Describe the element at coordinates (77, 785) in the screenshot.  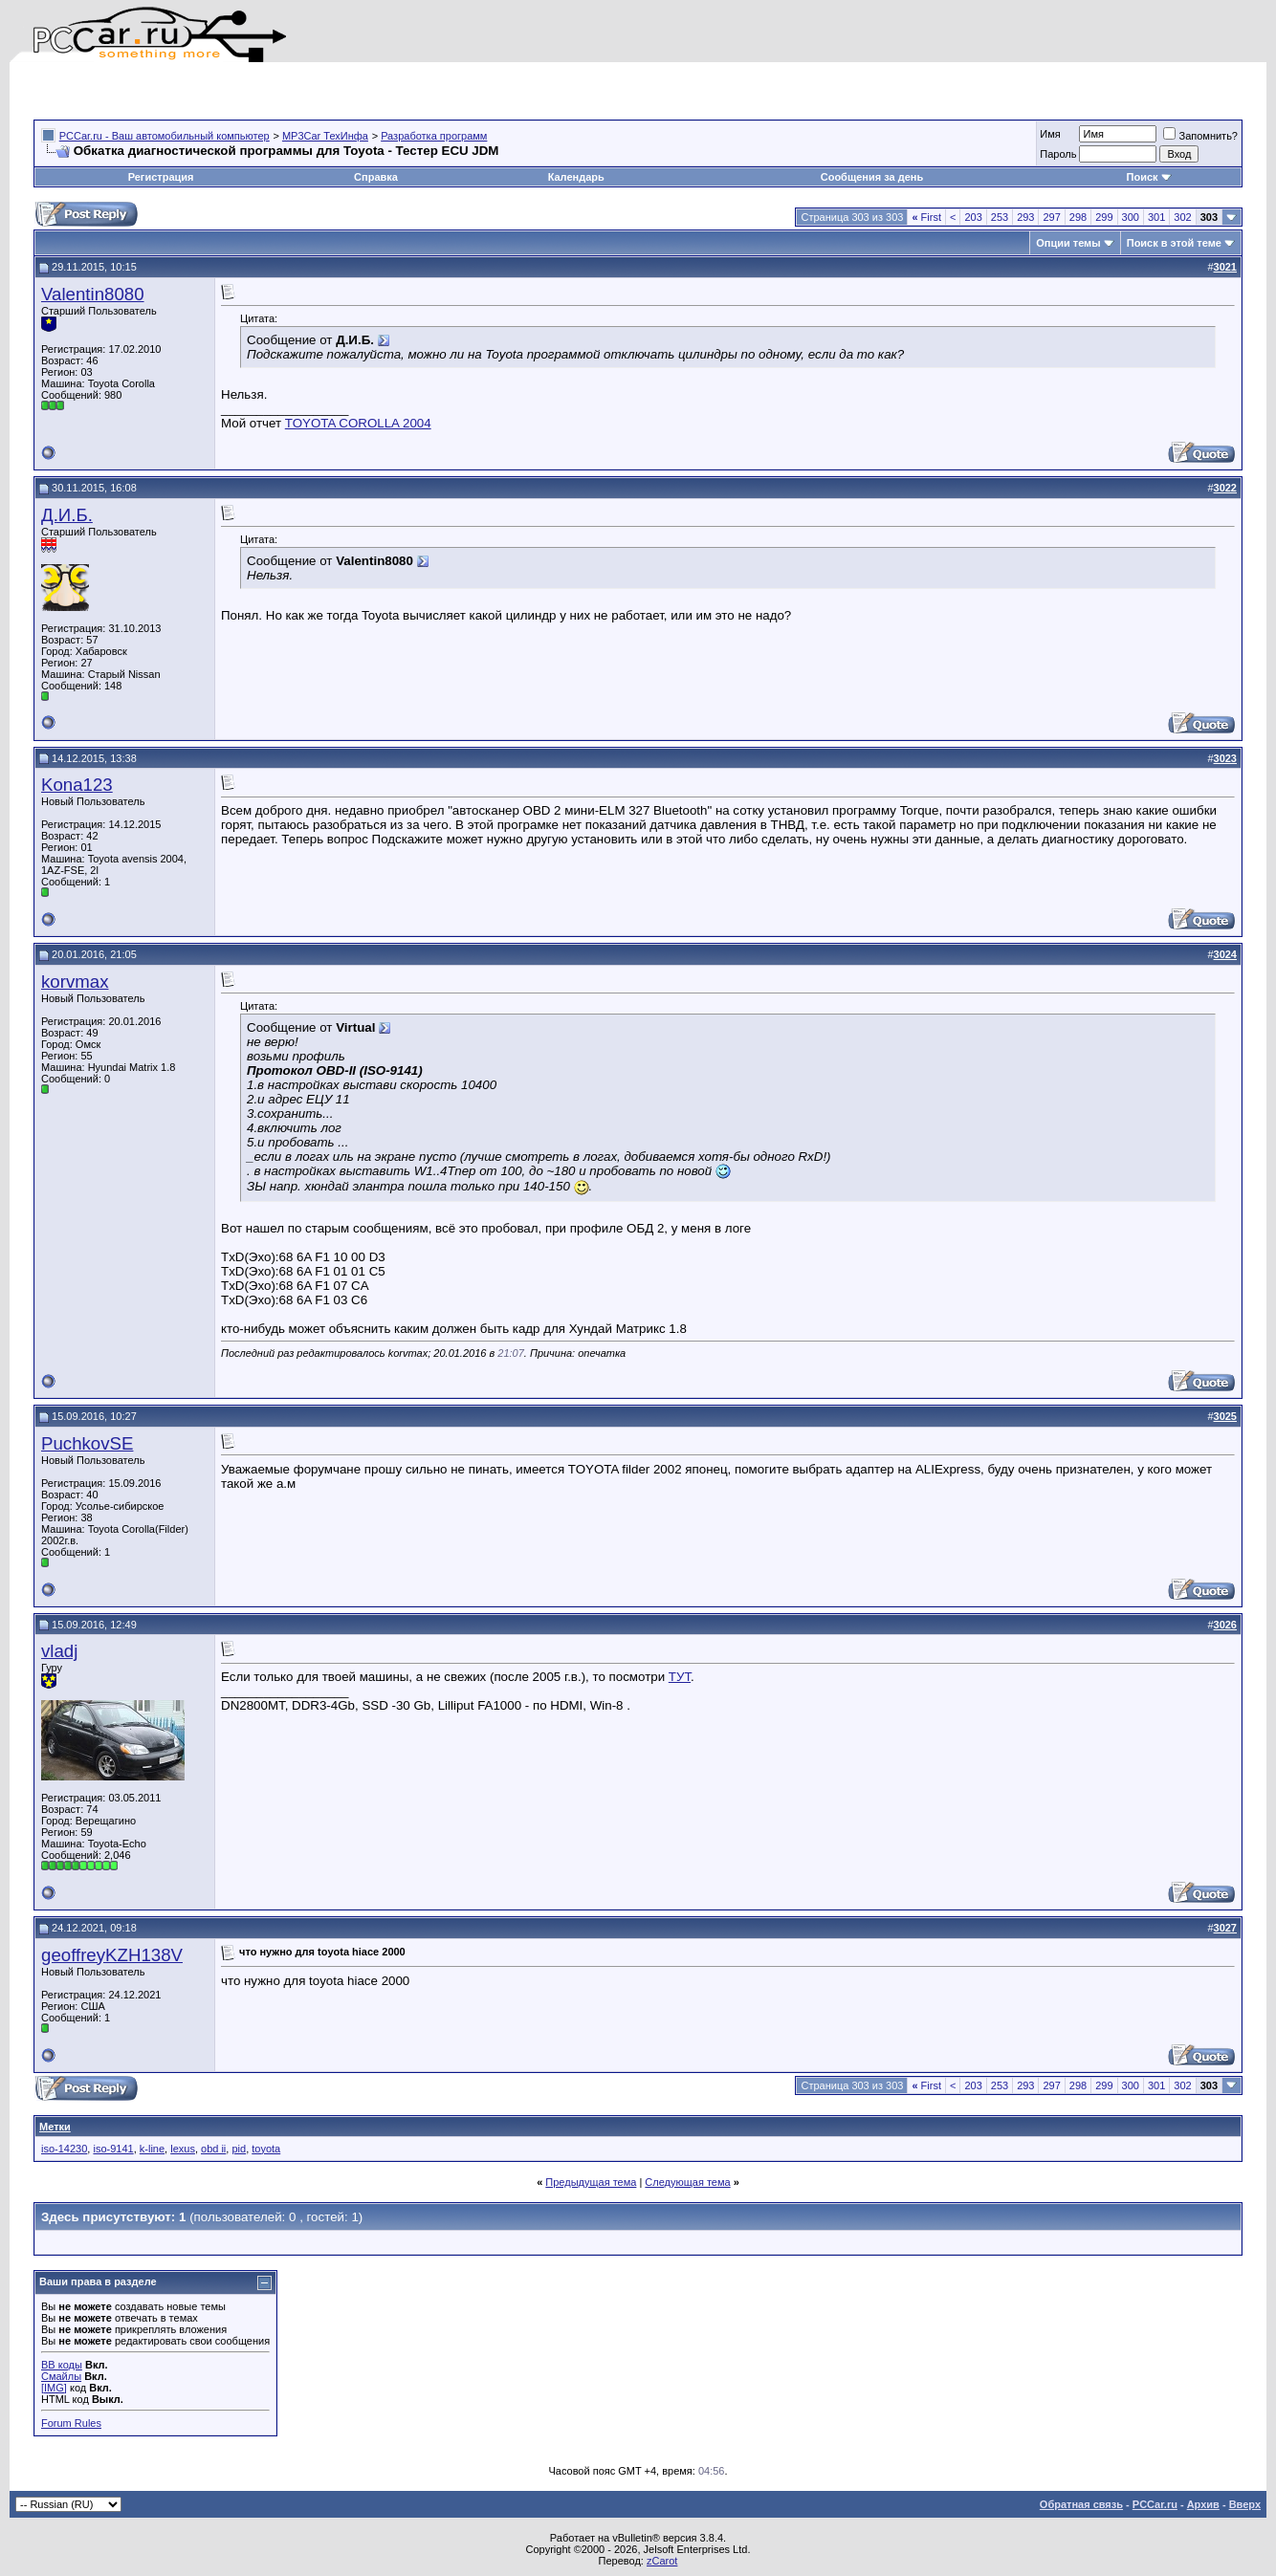
I see `Kona123` at that location.